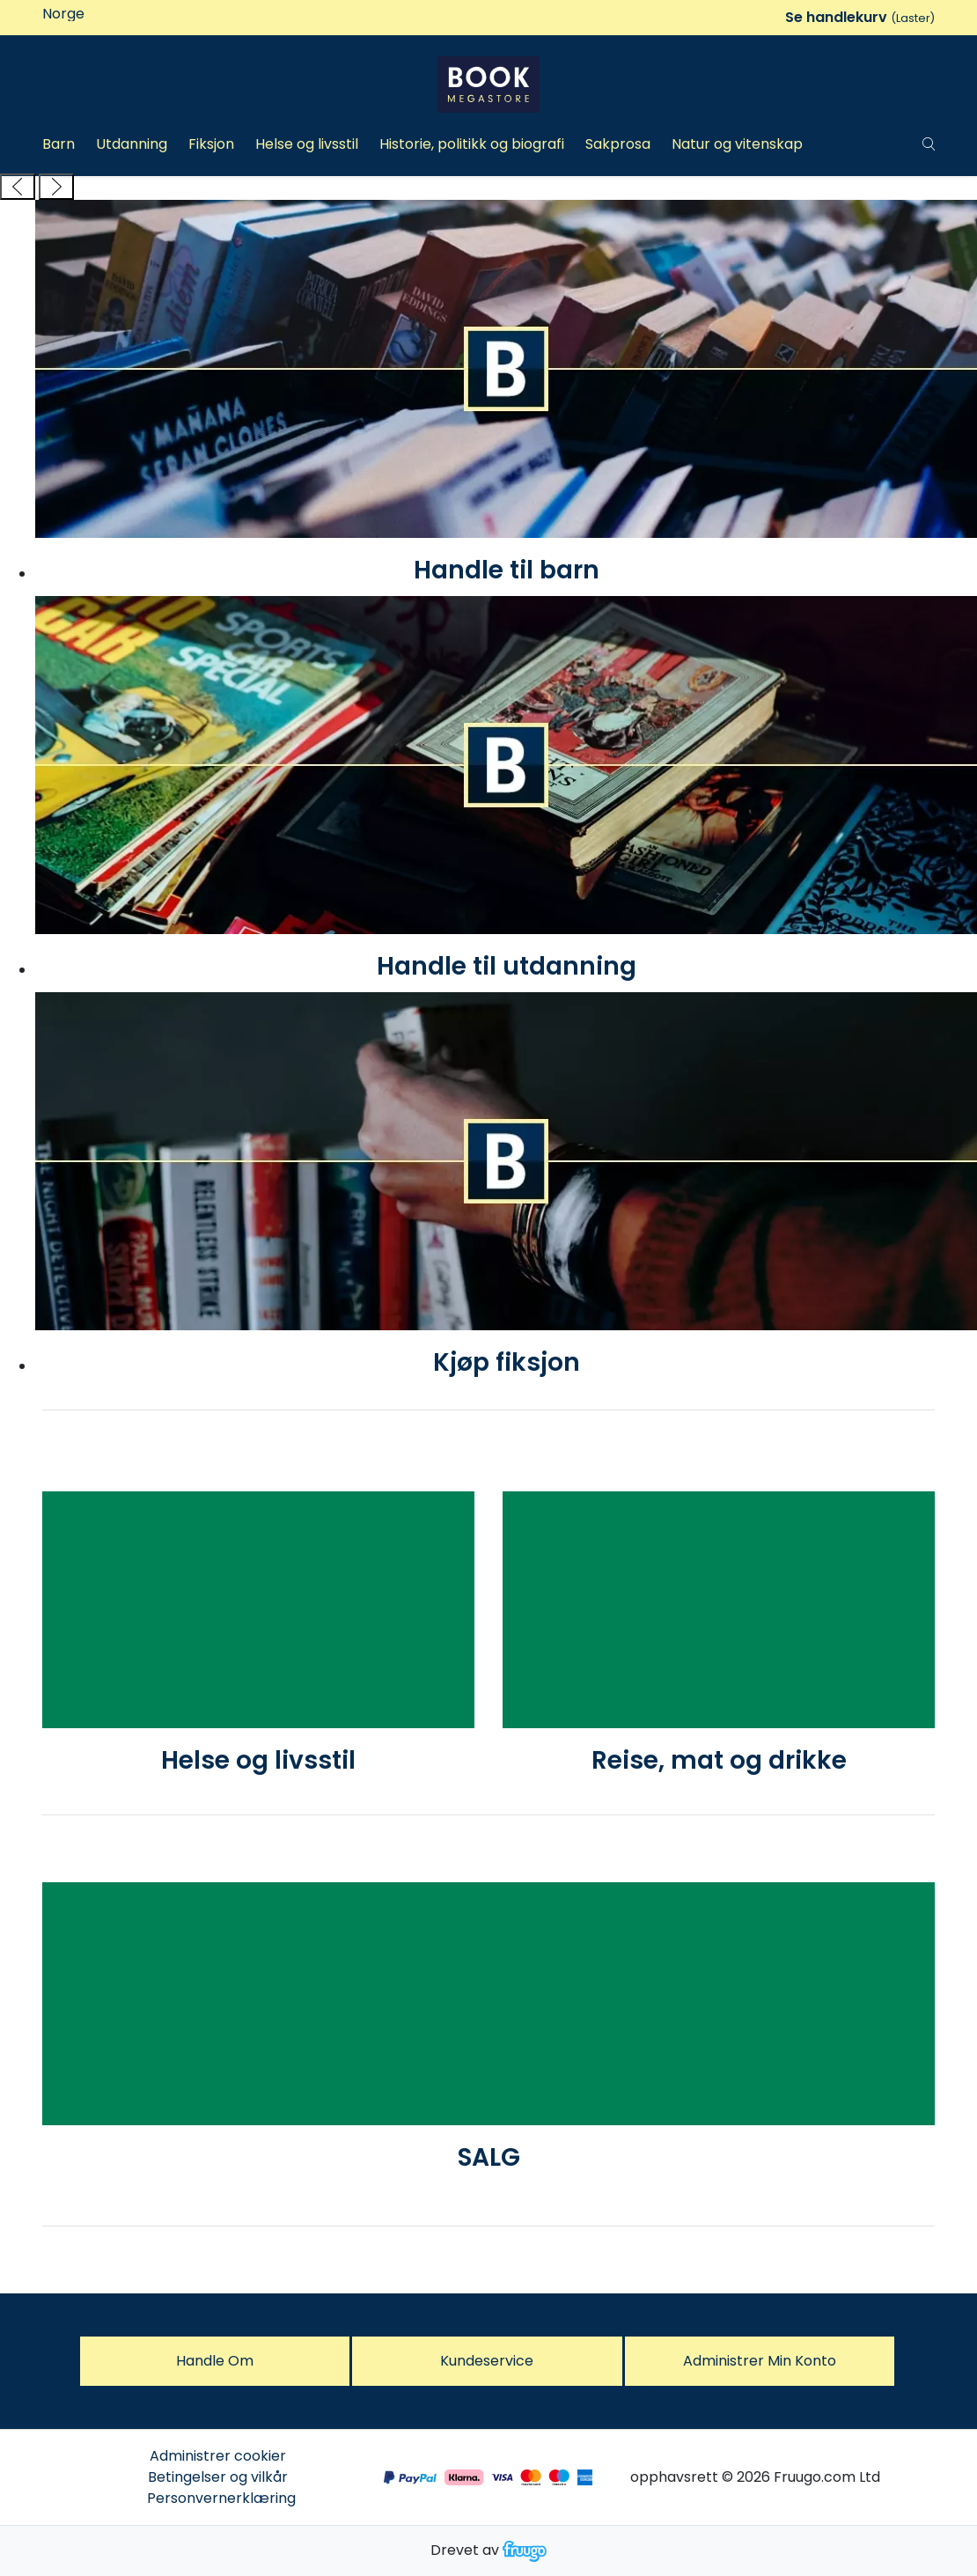 This screenshot has width=977, height=2576. I want to click on Betingelser og vilkår, so click(218, 2477).